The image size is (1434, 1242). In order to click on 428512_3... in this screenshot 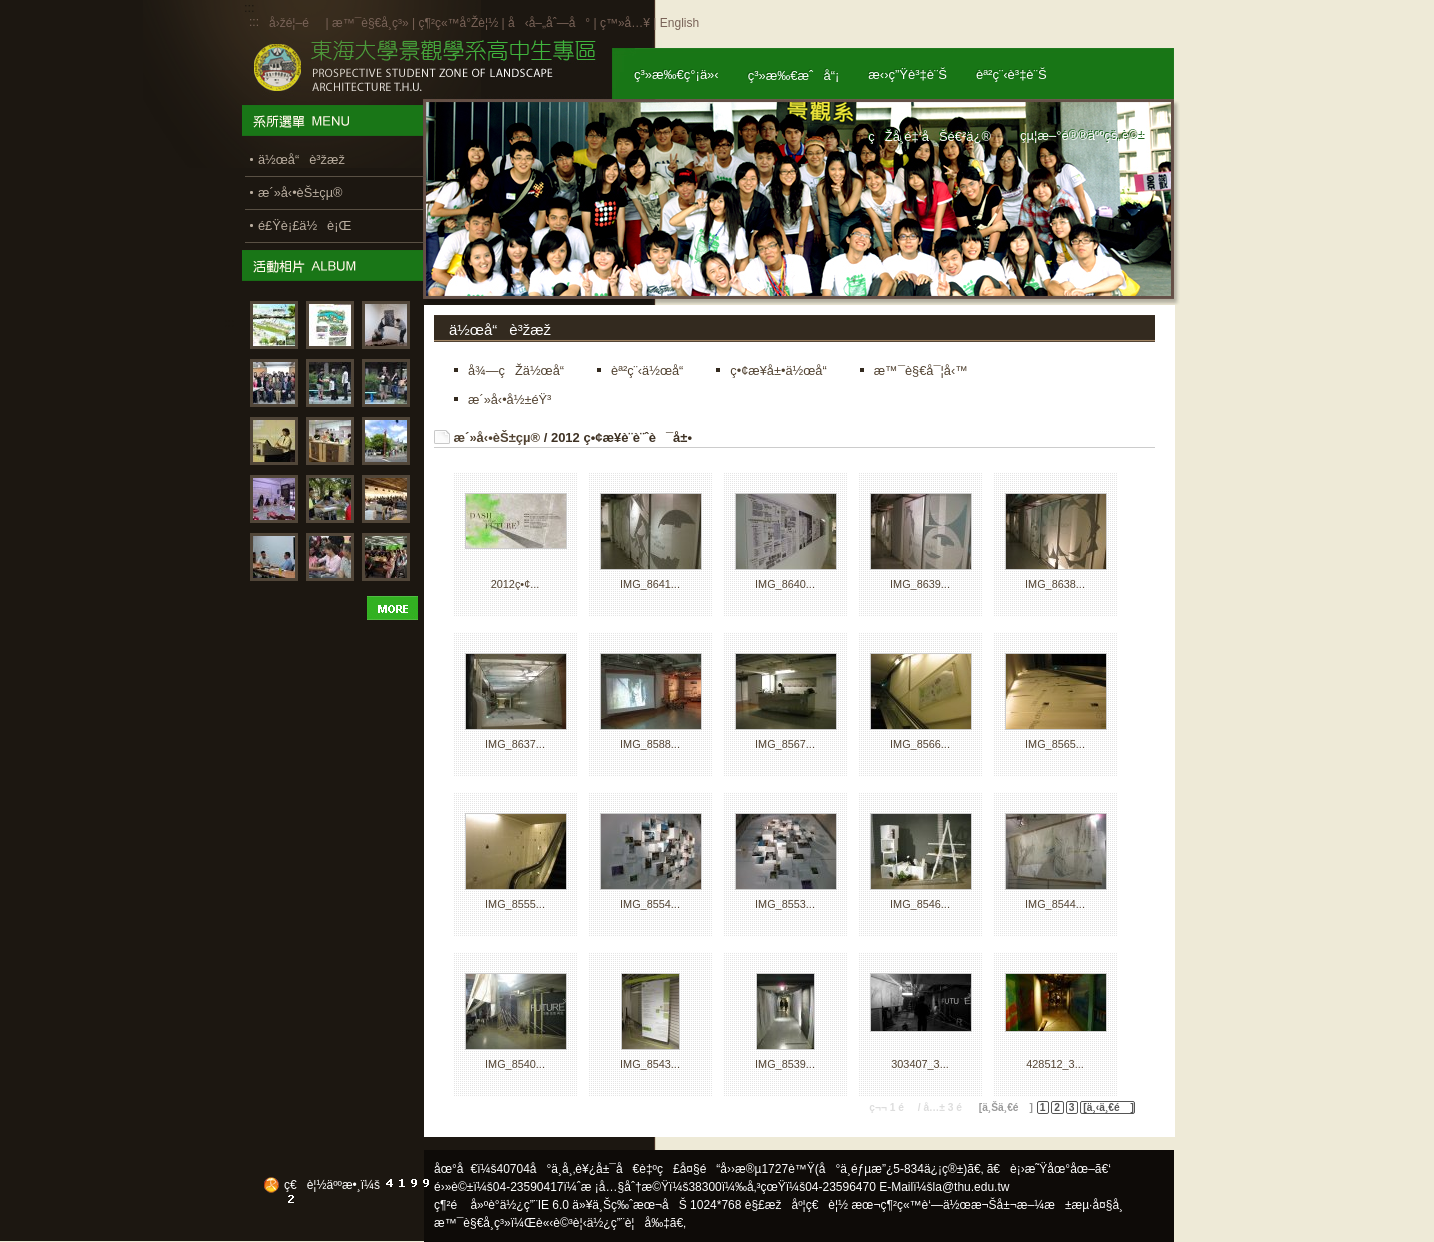, I will do `click(1054, 1064)`.